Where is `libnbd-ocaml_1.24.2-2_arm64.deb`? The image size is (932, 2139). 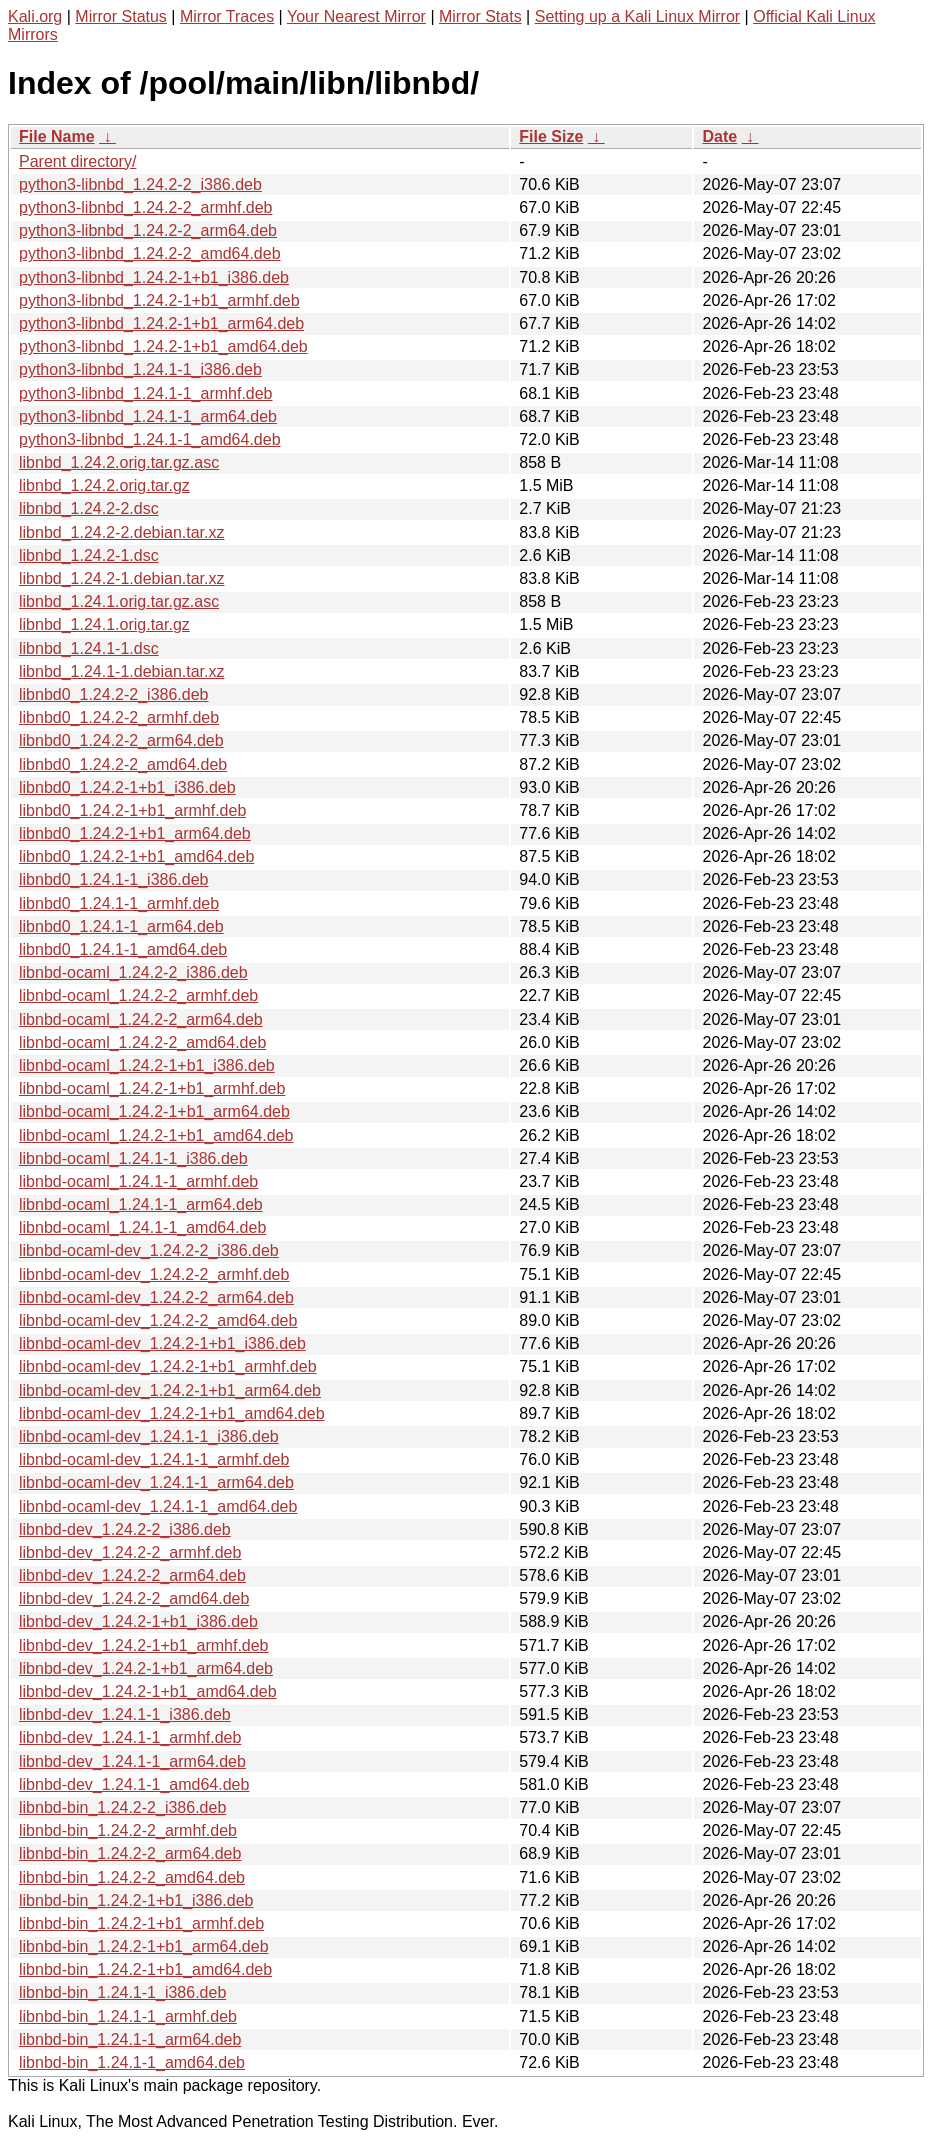 libnbd-ocaml_1.24.2-2_arm64.deb is located at coordinates (141, 1019).